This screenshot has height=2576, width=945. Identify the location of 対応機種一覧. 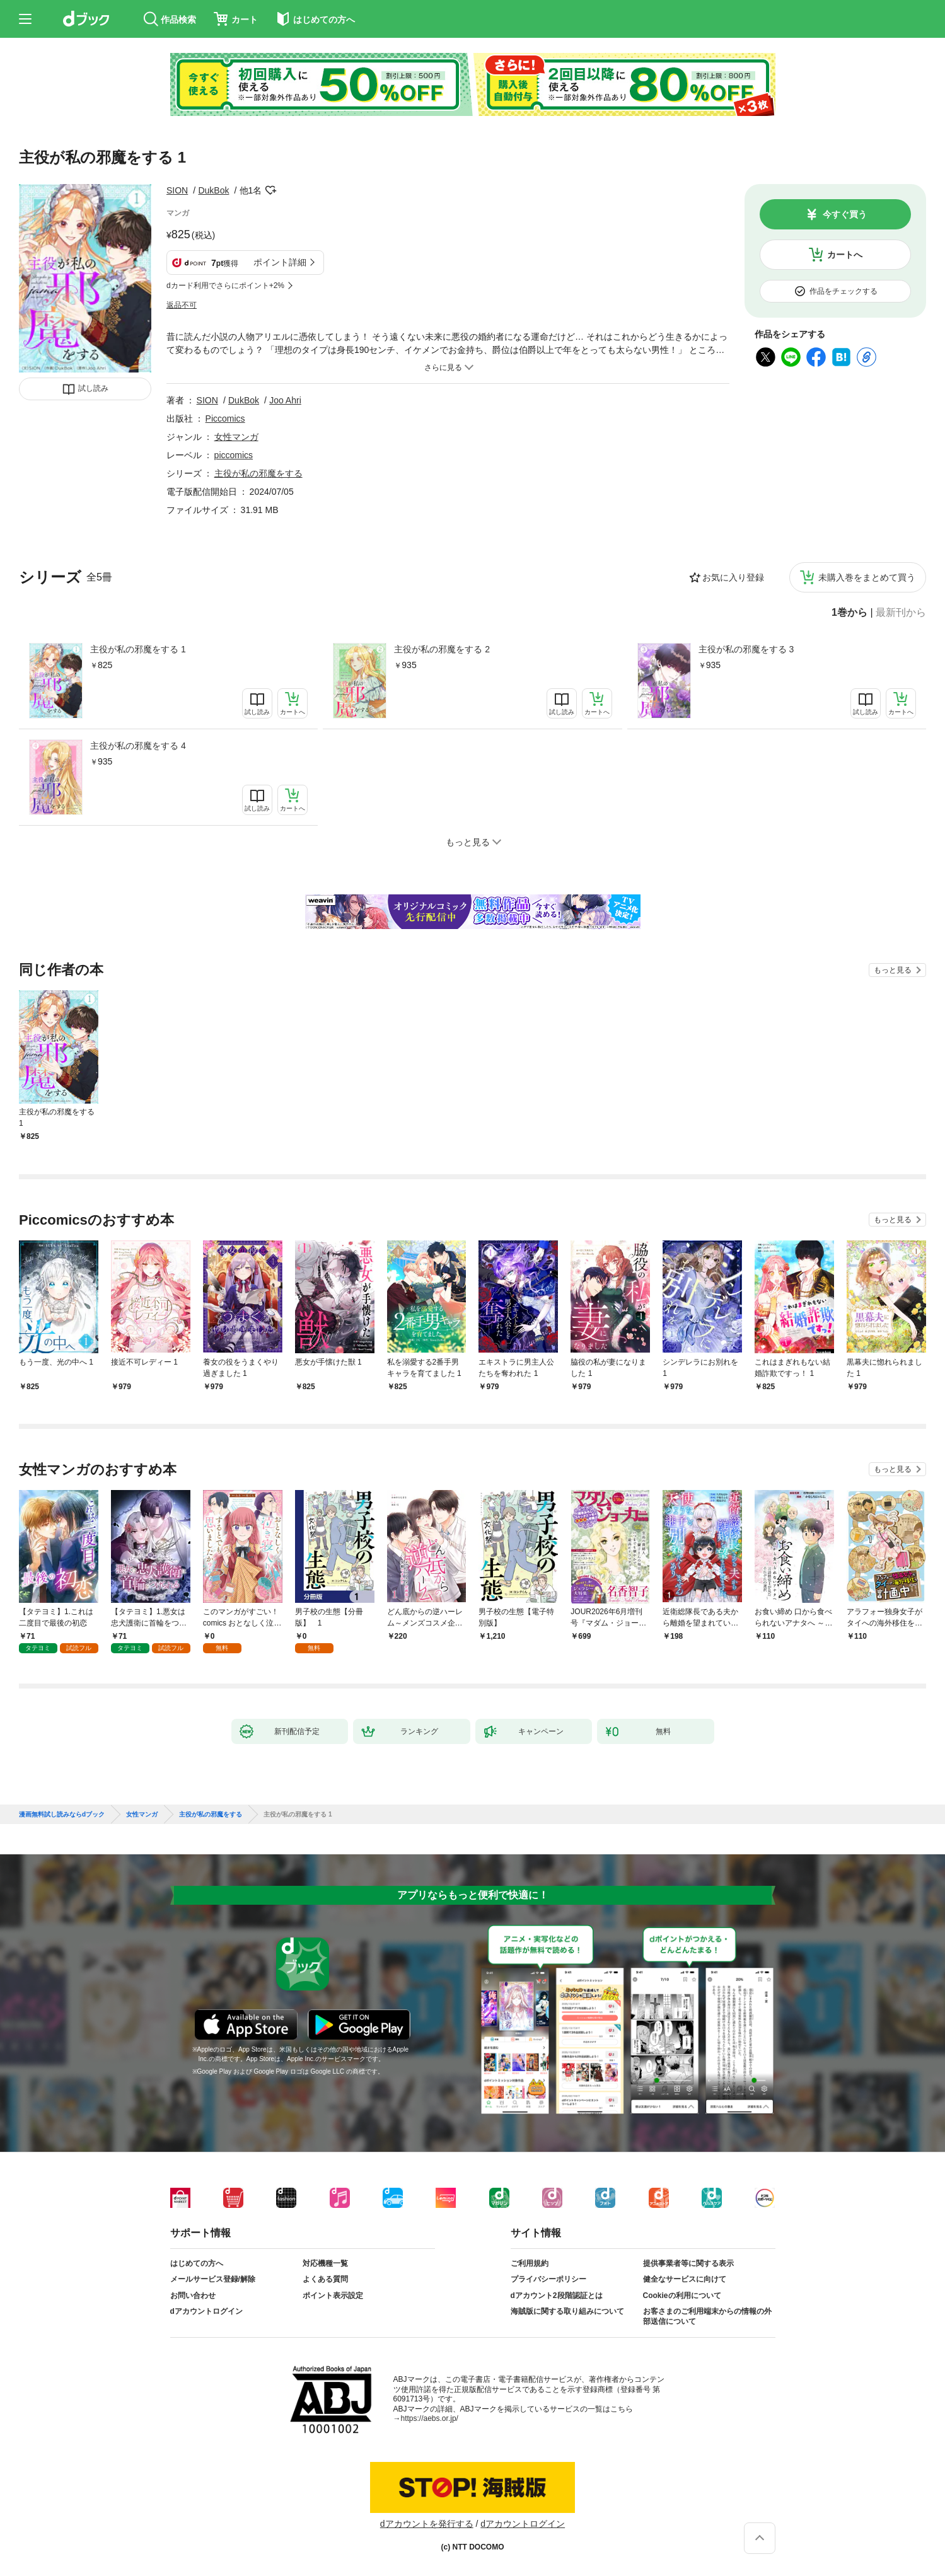
(325, 2263).